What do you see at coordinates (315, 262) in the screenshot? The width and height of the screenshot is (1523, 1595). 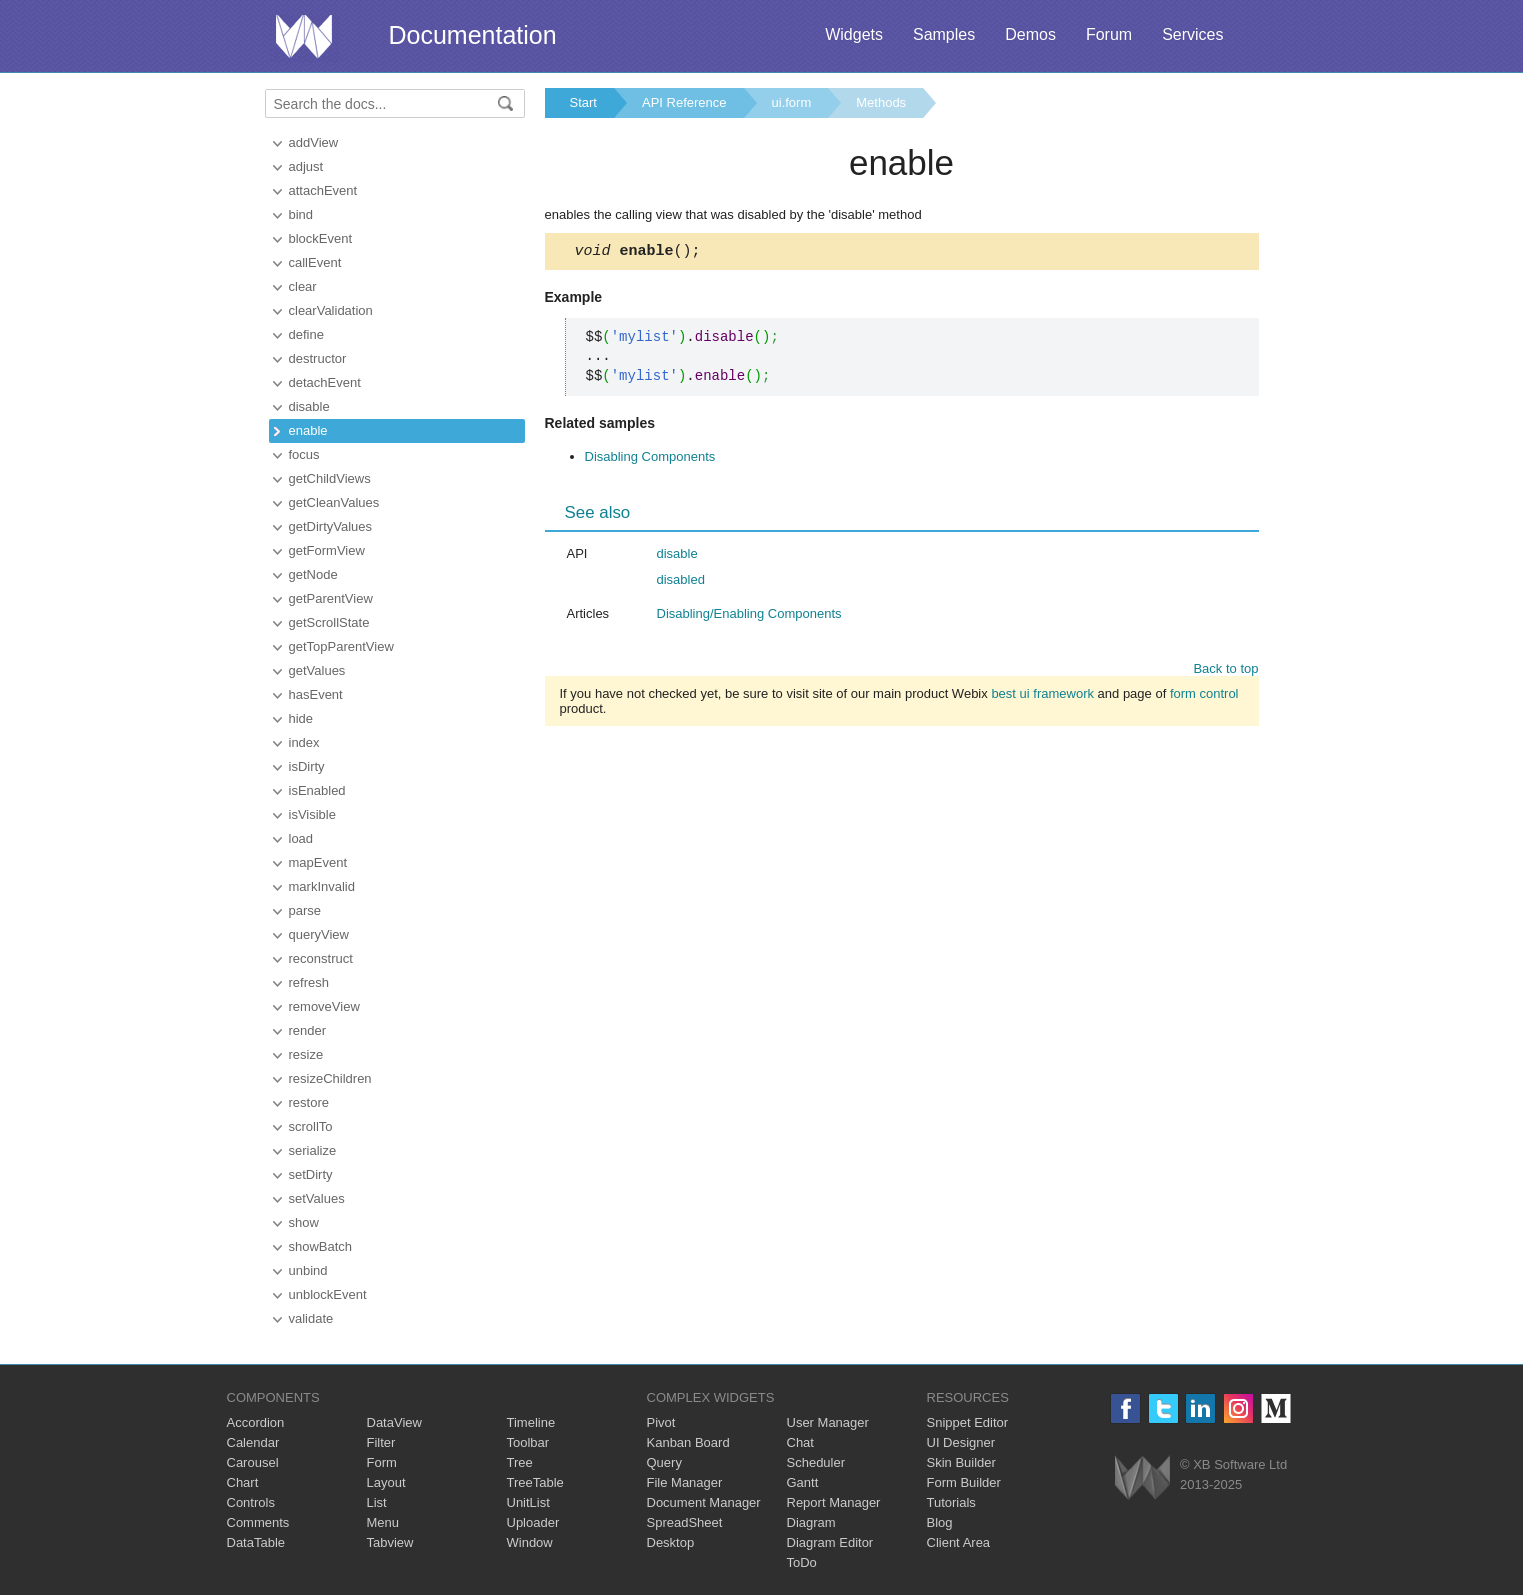 I see `callEvent` at bounding box center [315, 262].